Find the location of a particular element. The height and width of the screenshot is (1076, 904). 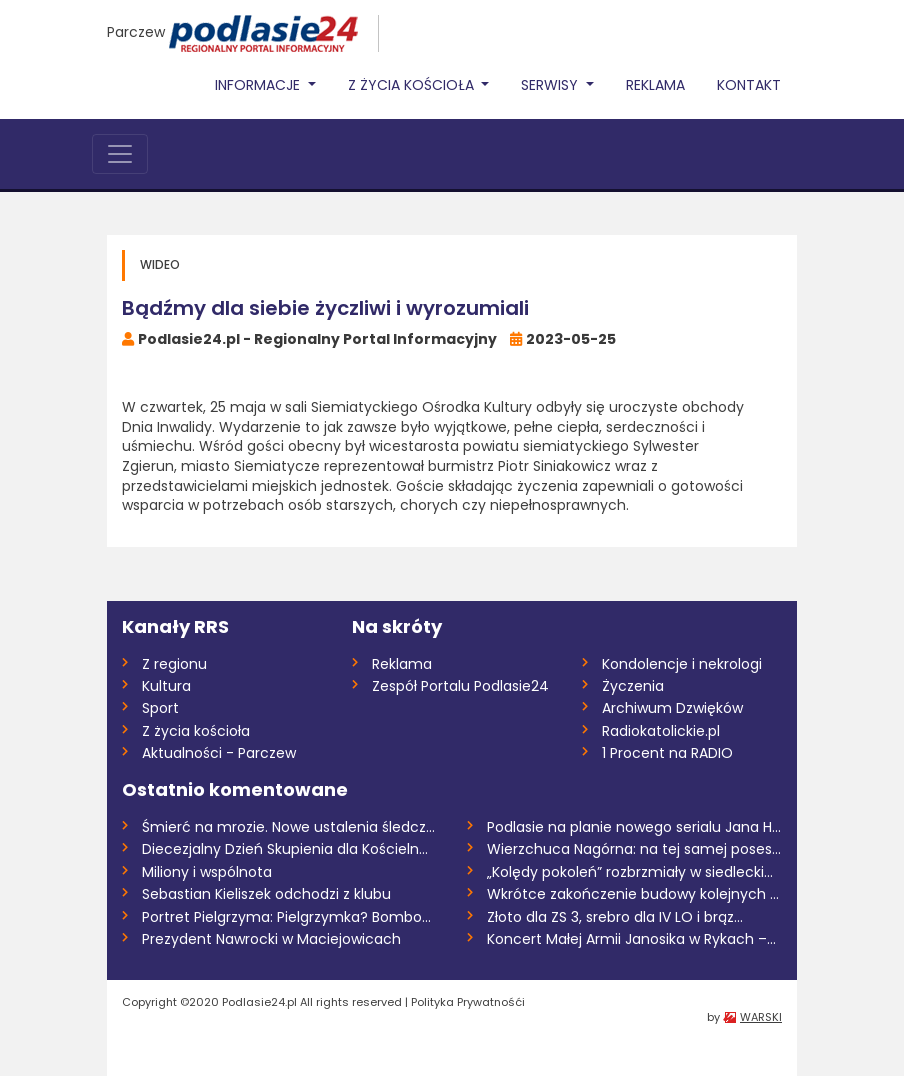

Podlasie na planie nowego serialu Jana H... is located at coordinates (634, 827).